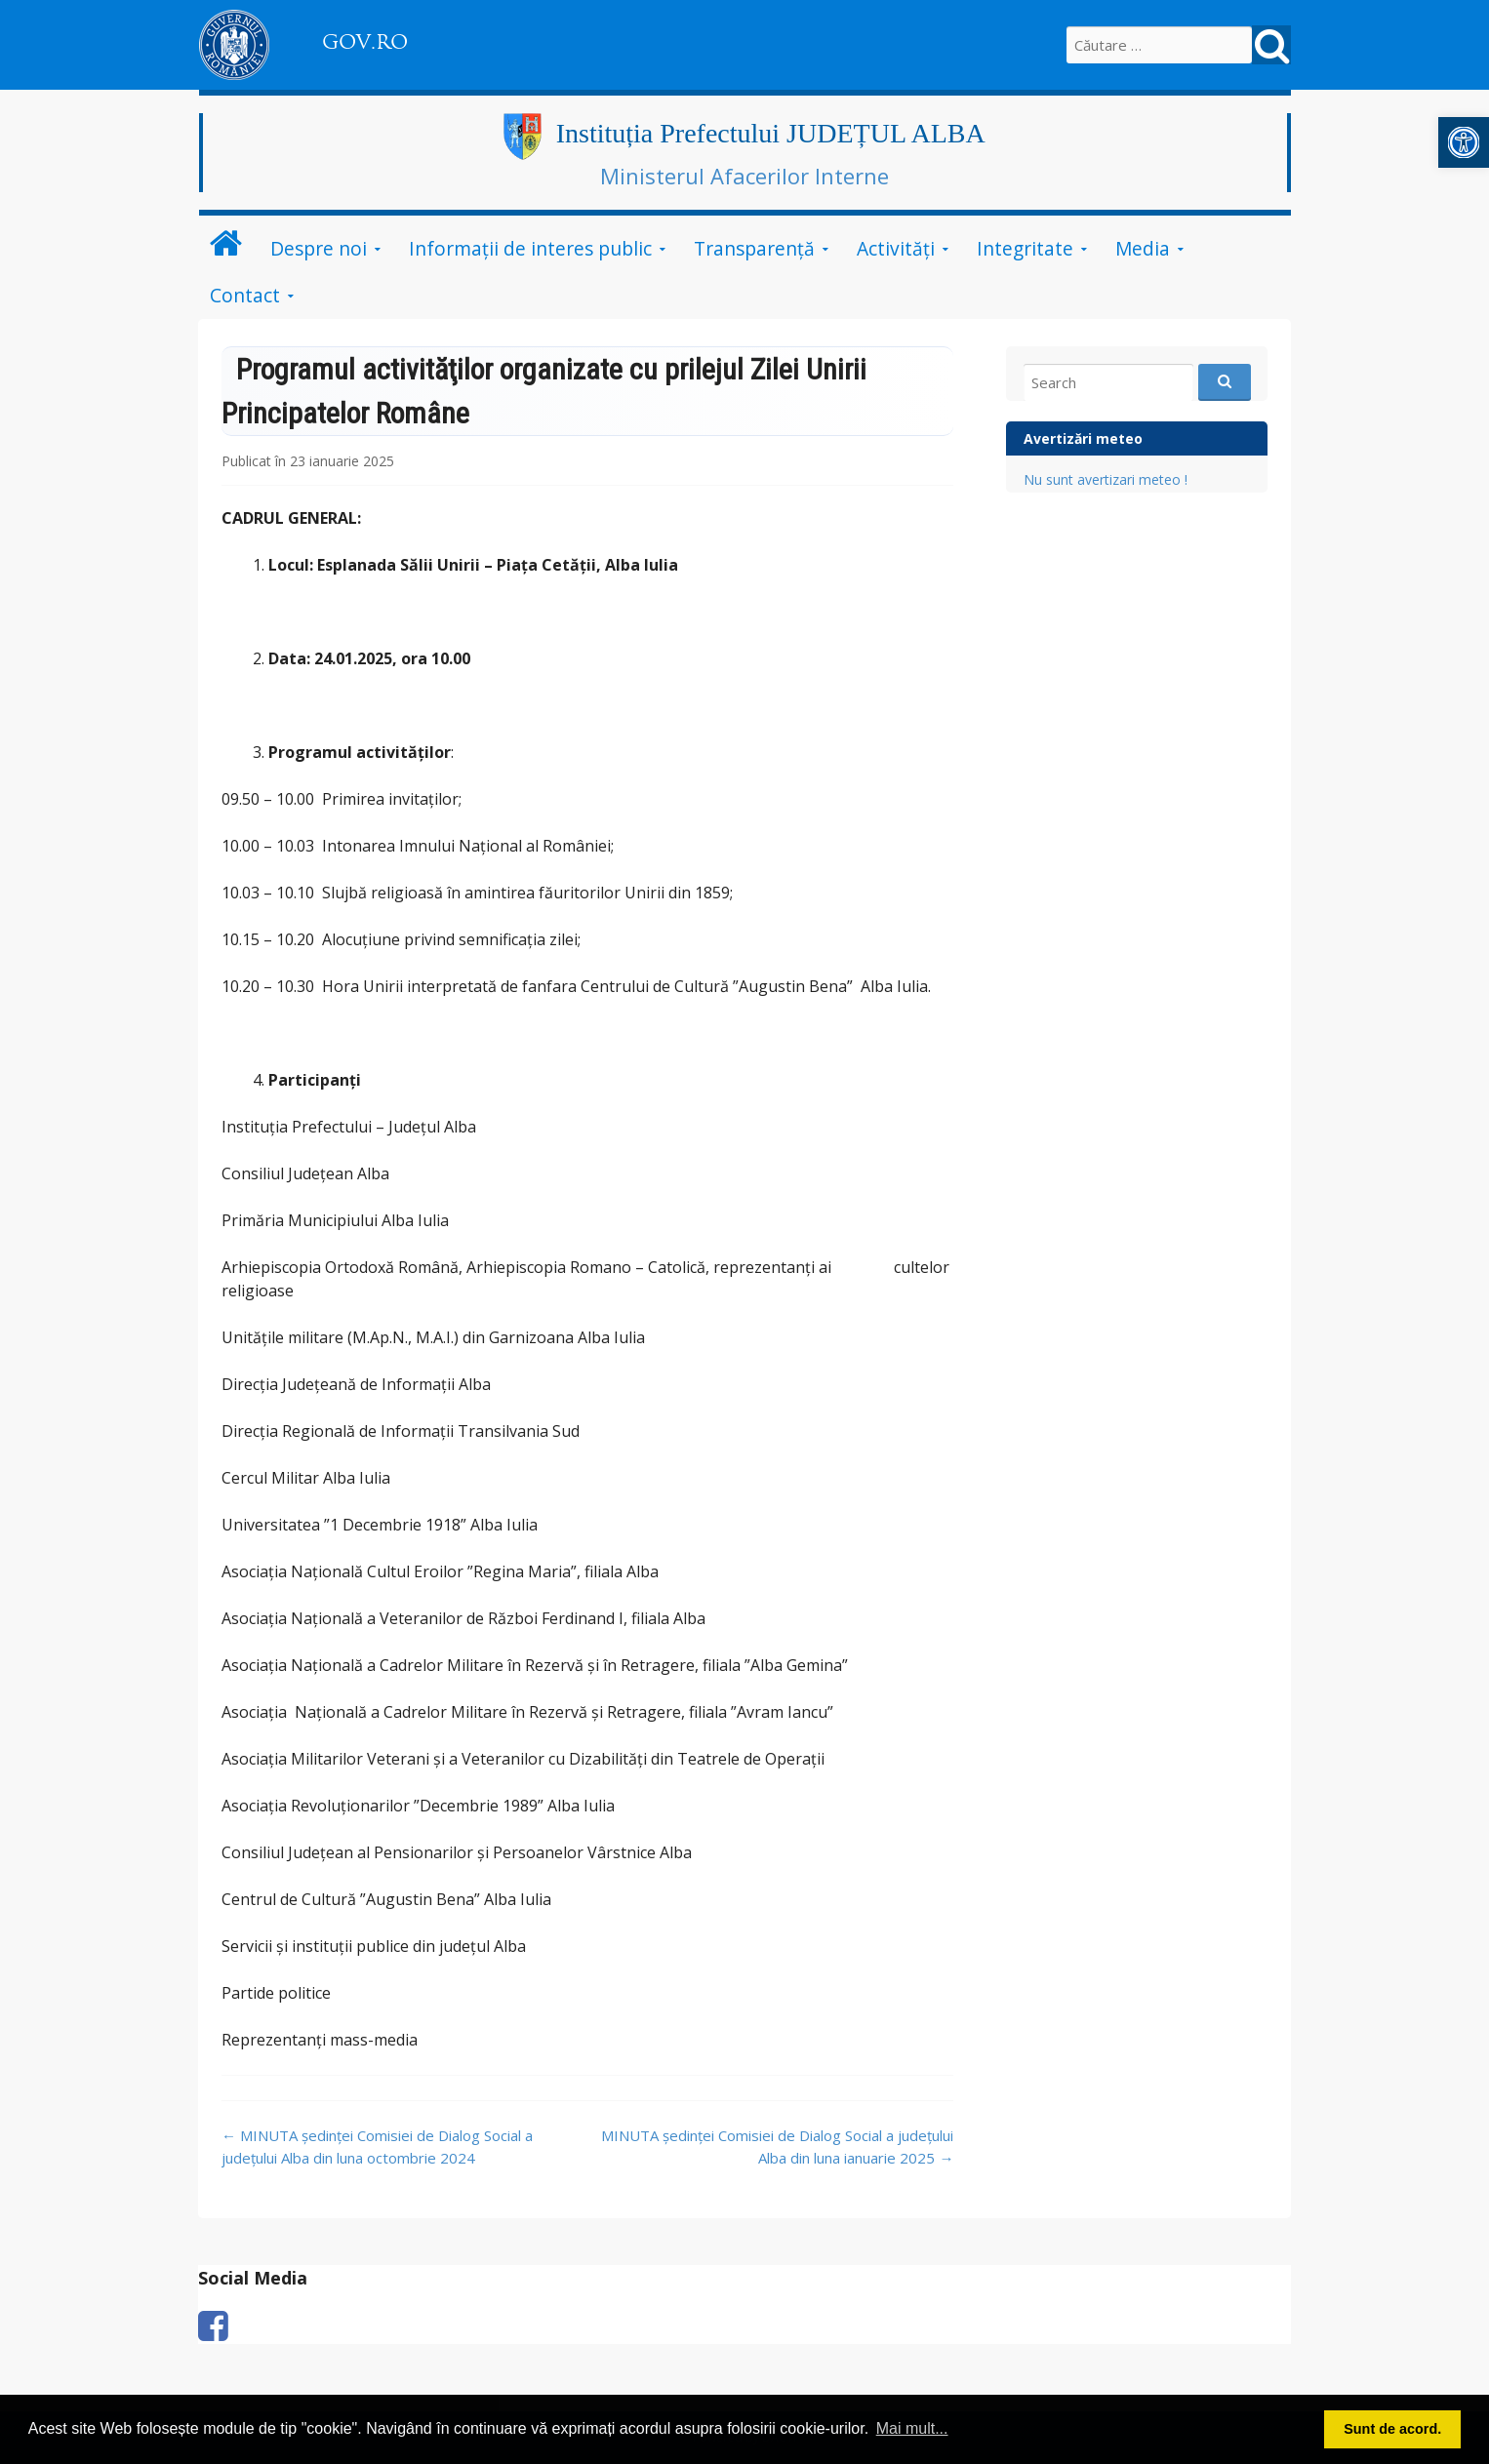 This screenshot has height=2464, width=1489. Describe the element at coordinates (744, 175) in the screenshot. I see `Ministerul Afacerilor Interne [link]` at that location.